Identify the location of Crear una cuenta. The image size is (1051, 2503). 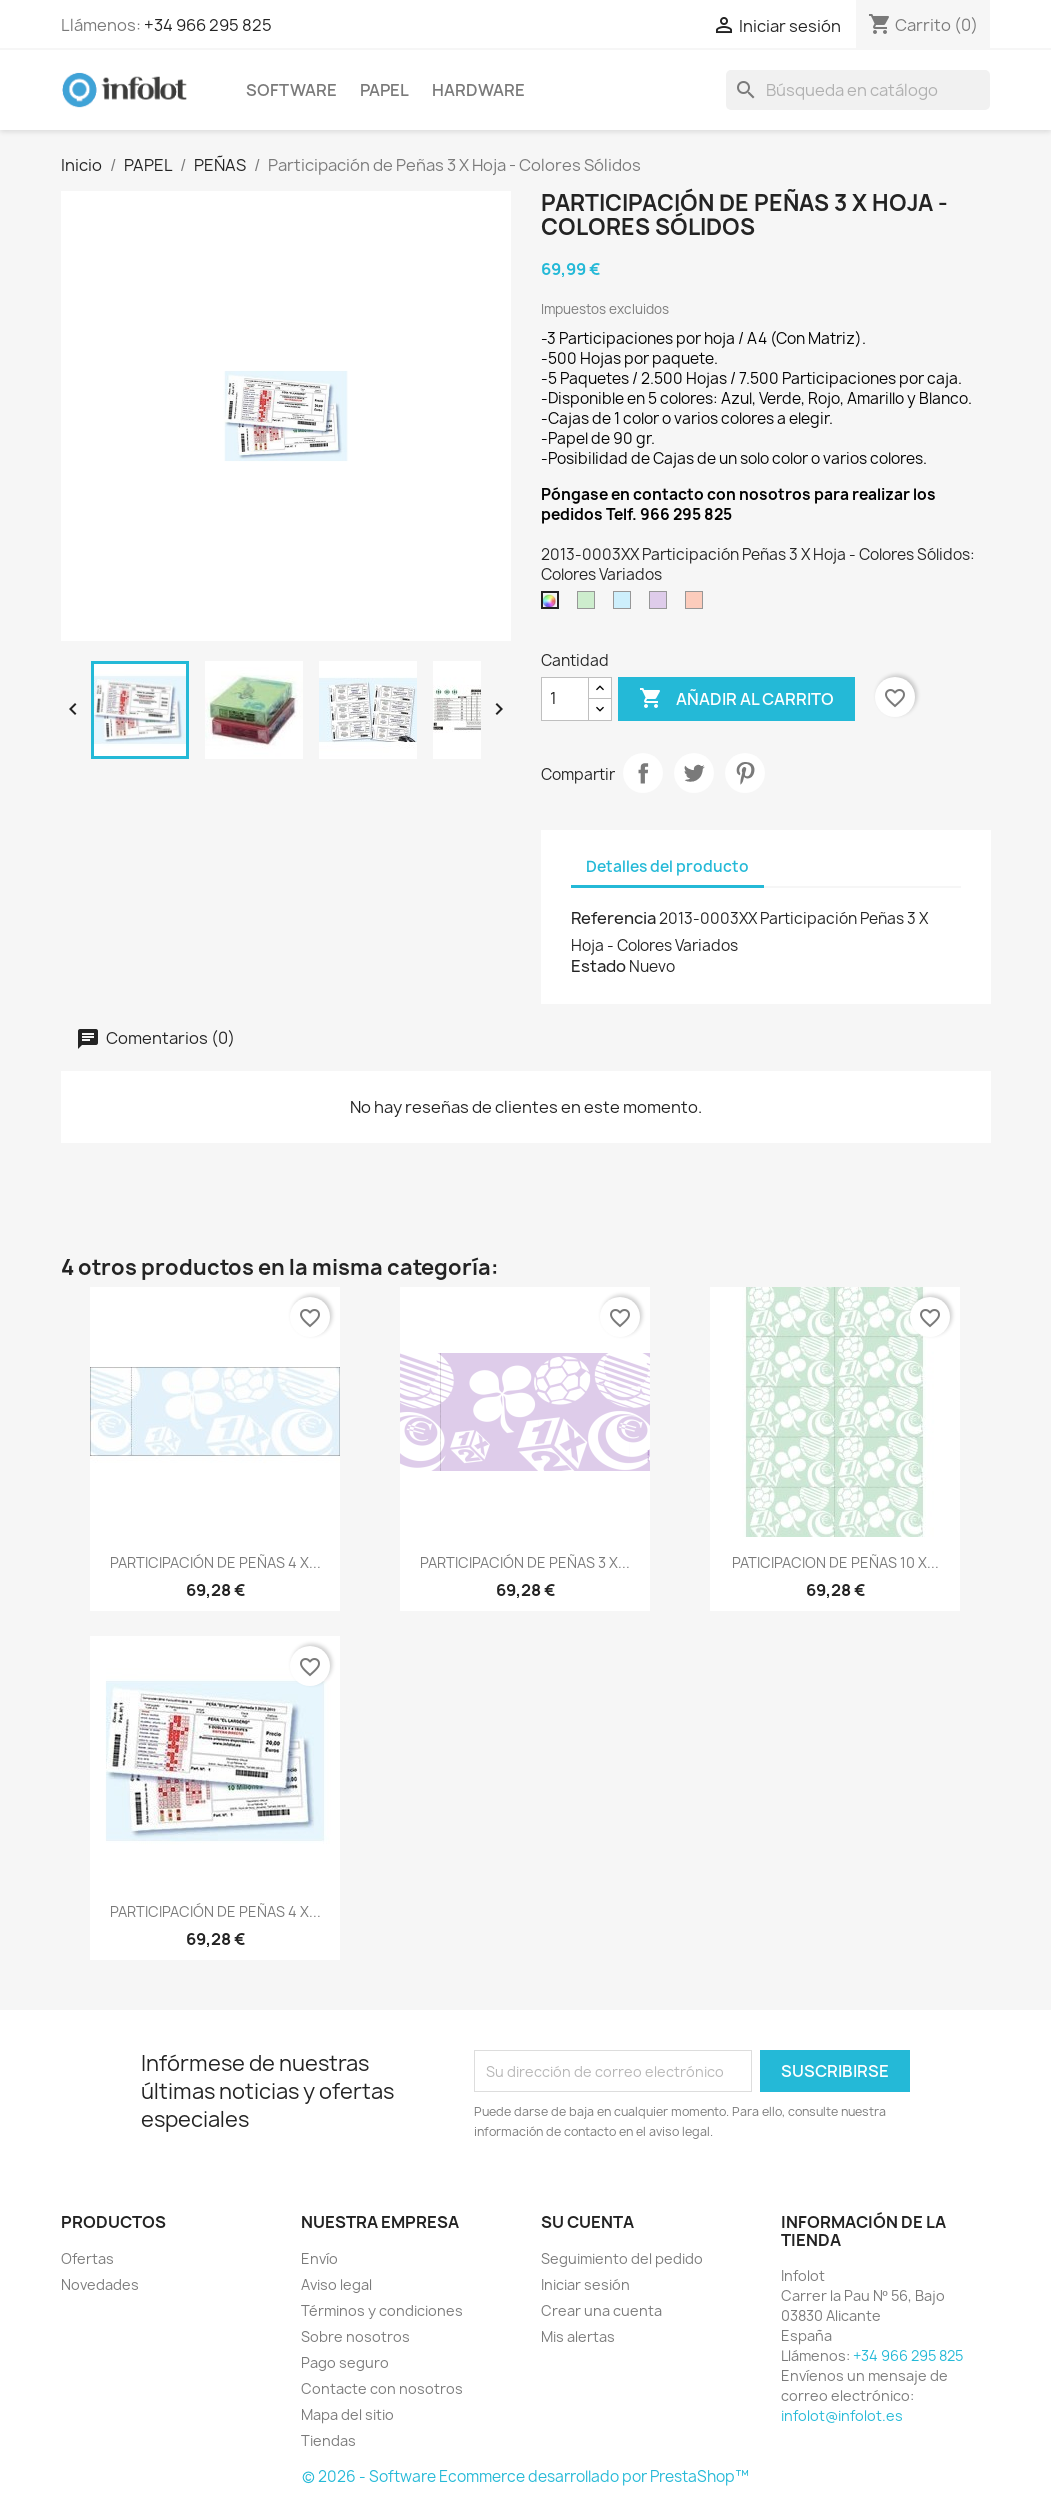
(601, 2310).